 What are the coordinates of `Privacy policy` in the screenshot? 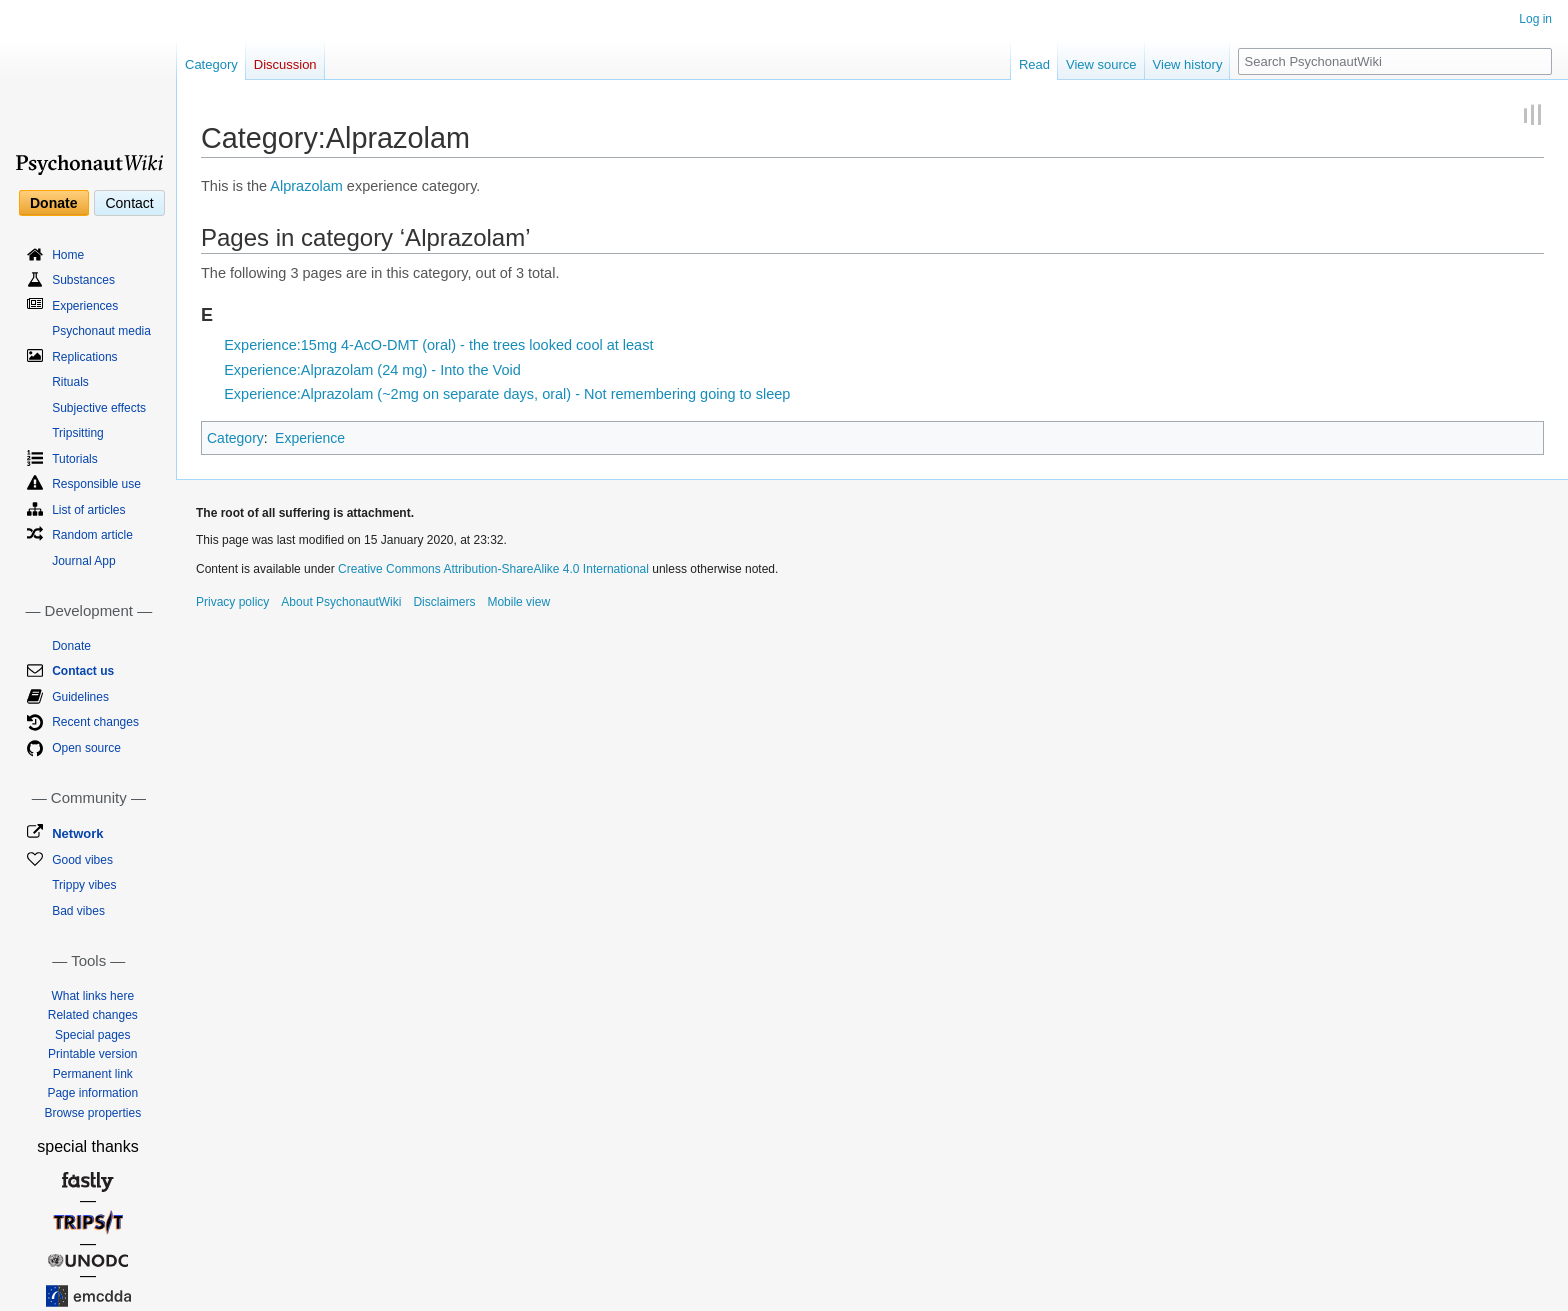 It's located at (232, 602).